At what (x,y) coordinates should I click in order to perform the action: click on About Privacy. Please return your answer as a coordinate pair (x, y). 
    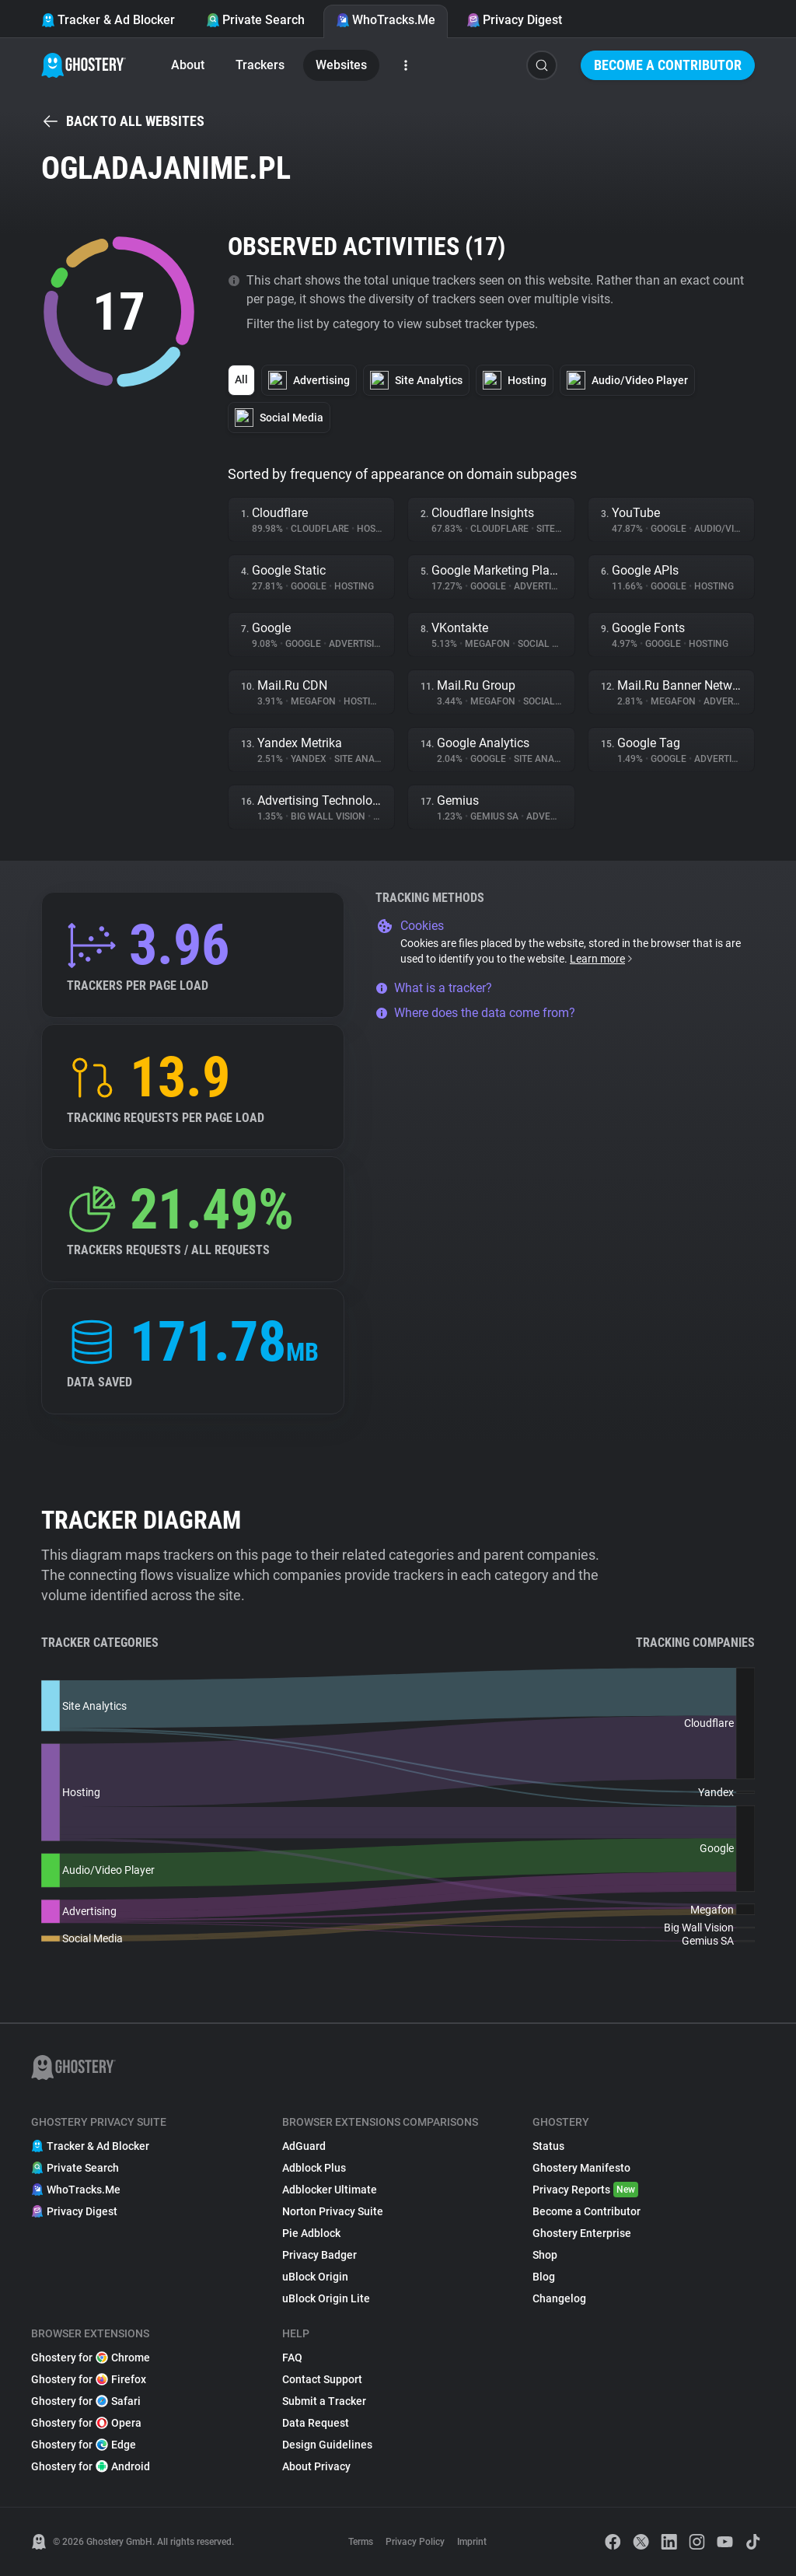
    Looking at the image, I should click on (316, 2466).